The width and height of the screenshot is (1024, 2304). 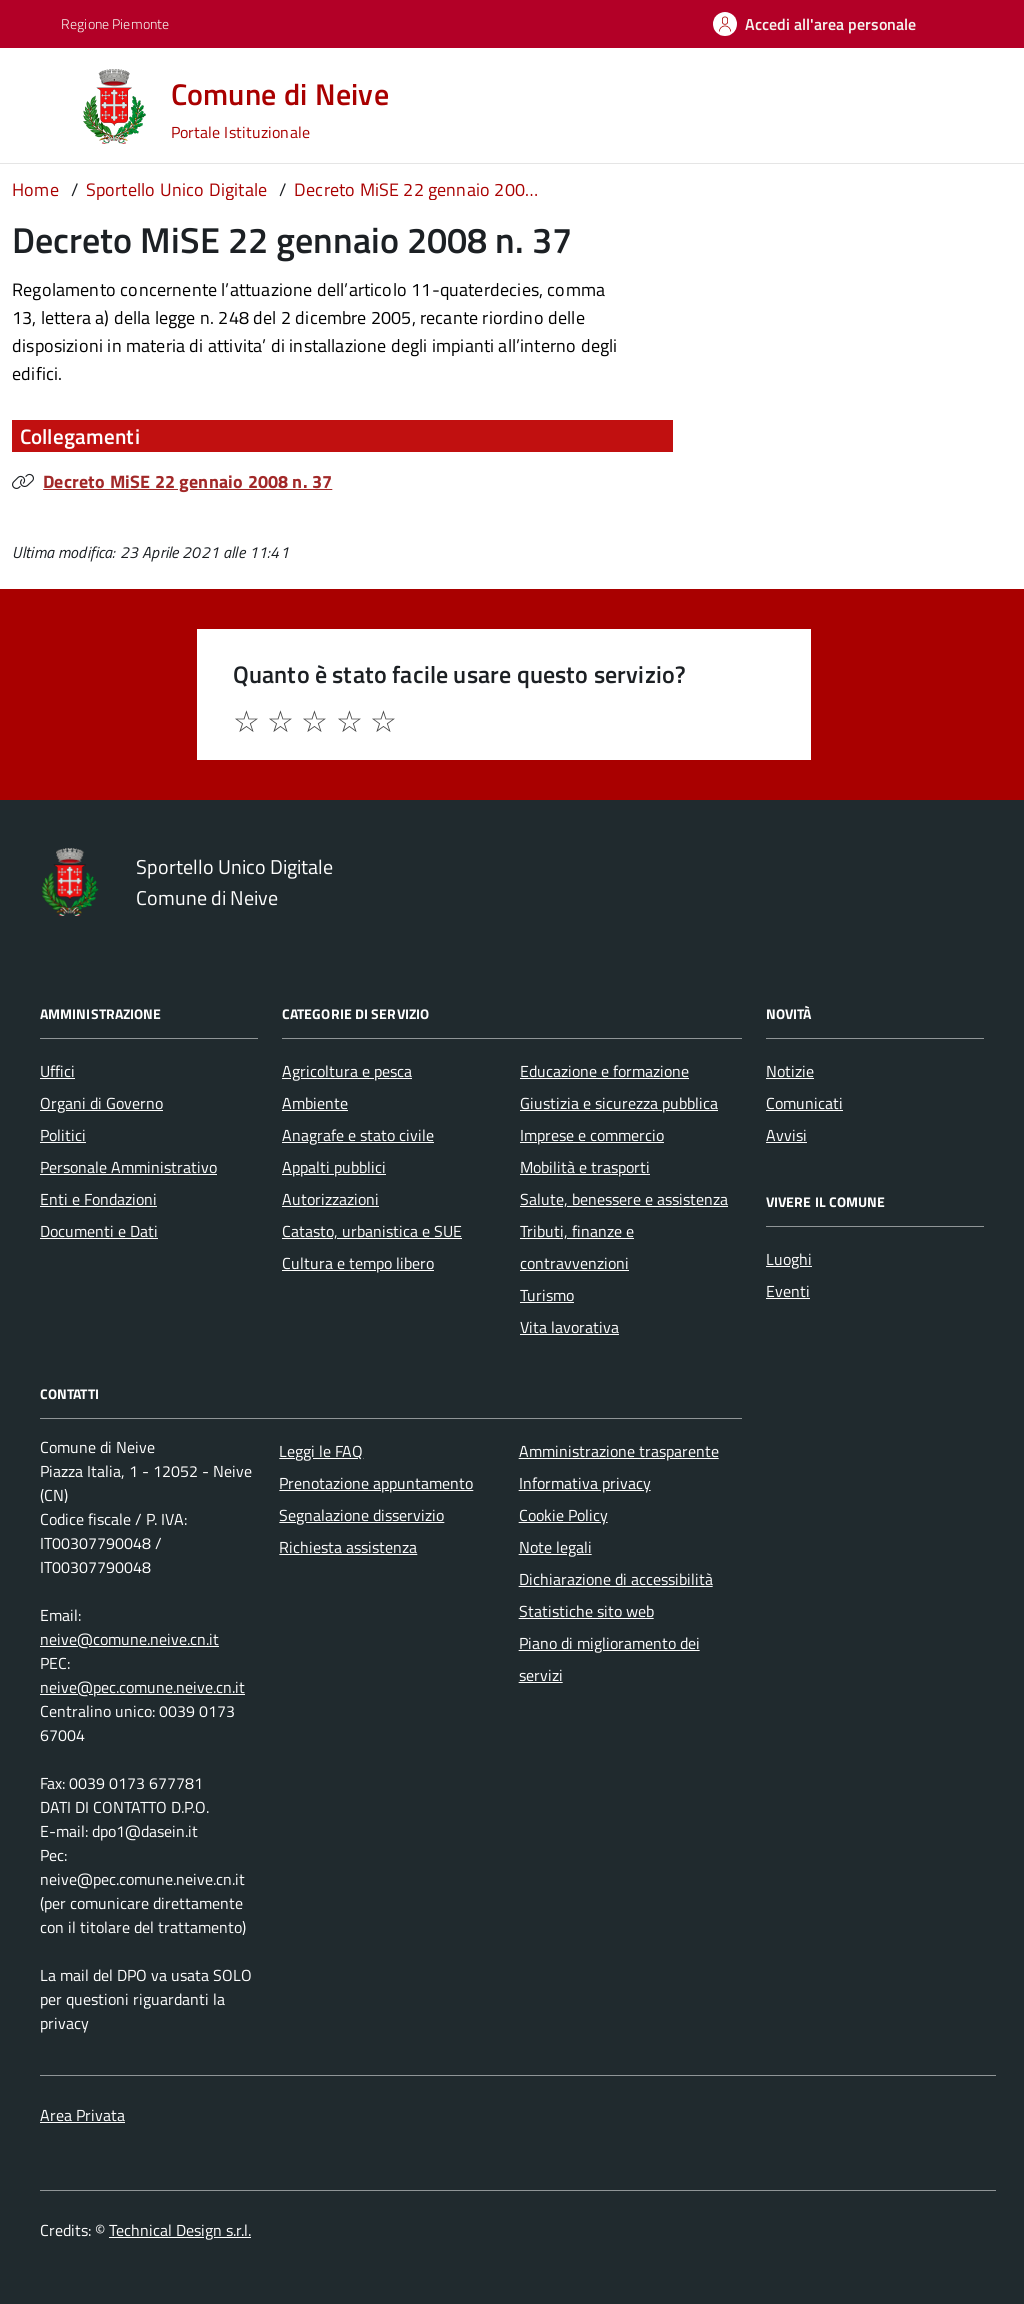 I want to click on Notizie, so click(x=790, y=1071).